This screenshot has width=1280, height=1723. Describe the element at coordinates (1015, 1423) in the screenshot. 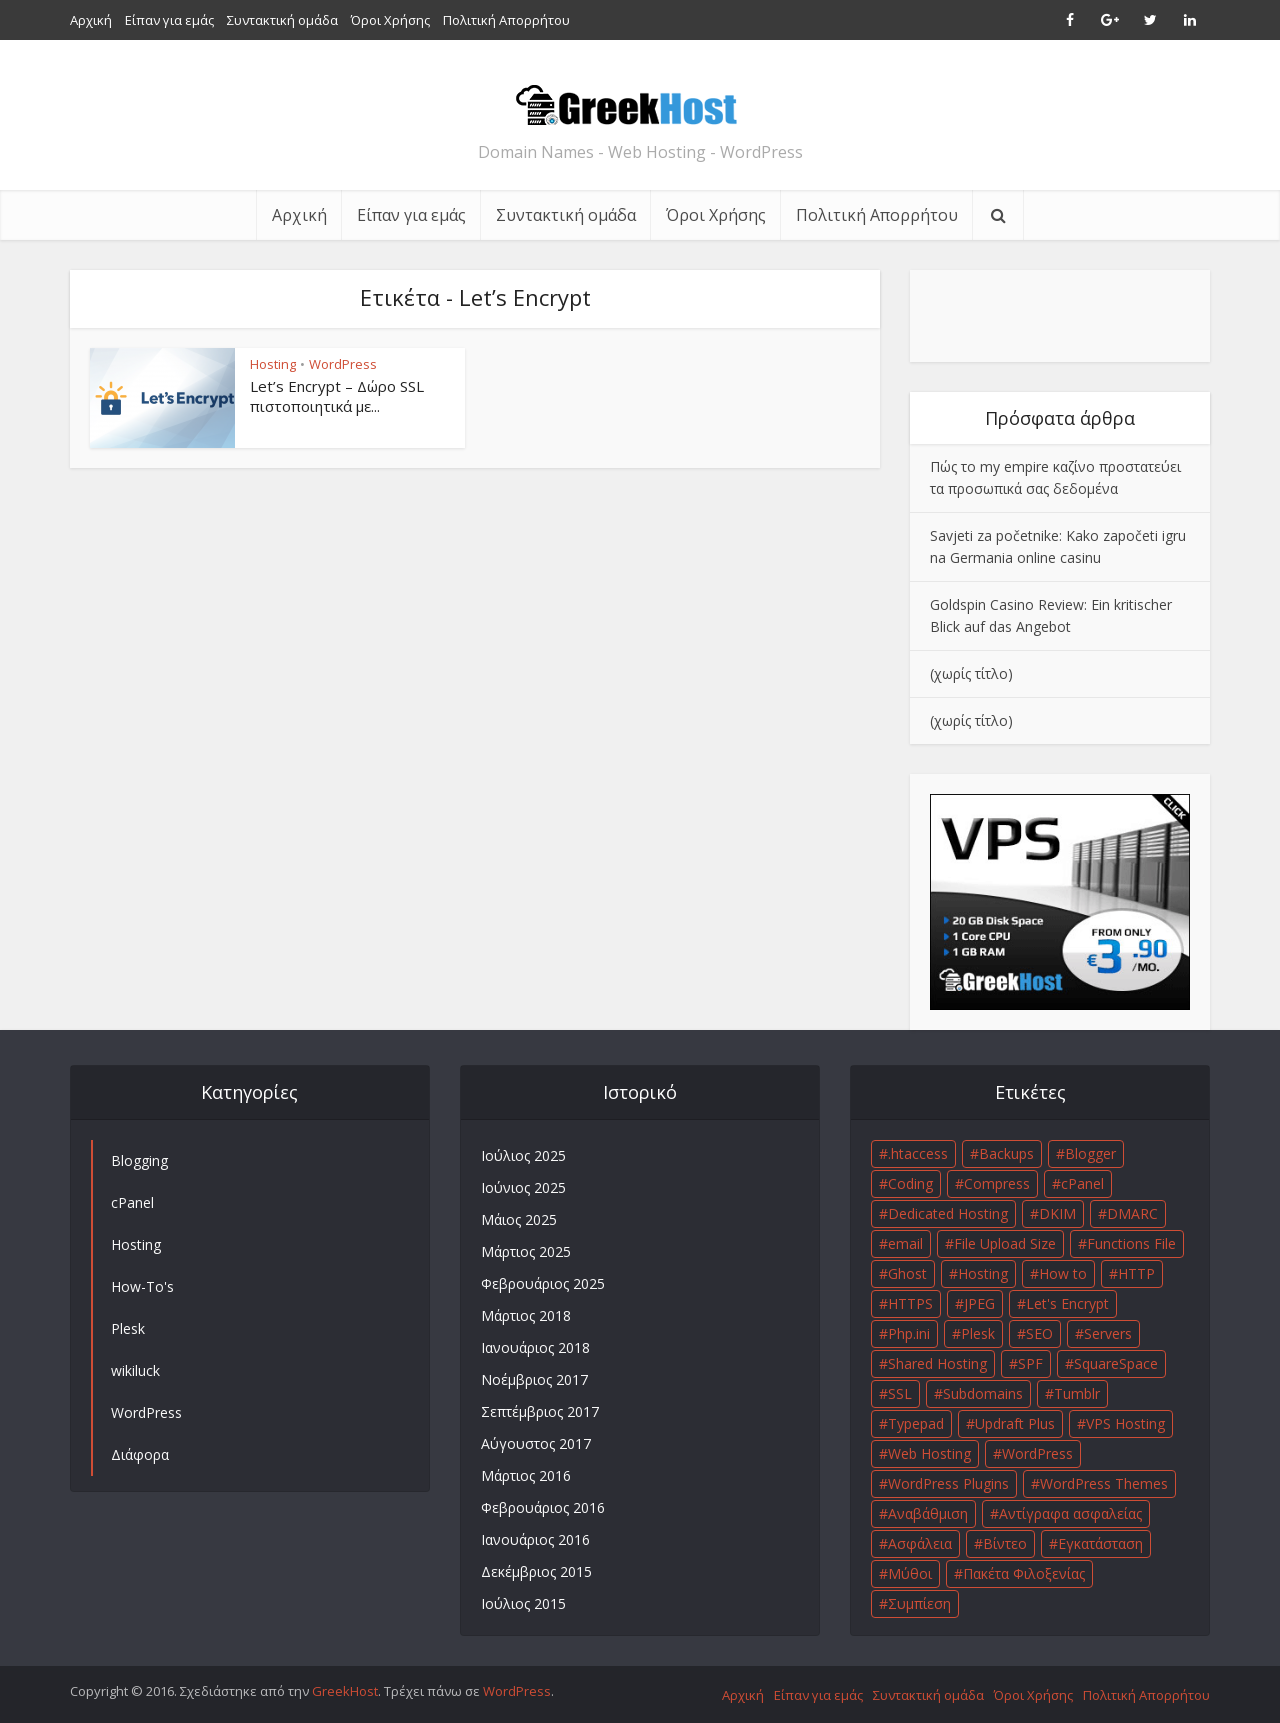

I see `Updraft Plus [Updraft Plus (1 στοιχείο)]` at that location.